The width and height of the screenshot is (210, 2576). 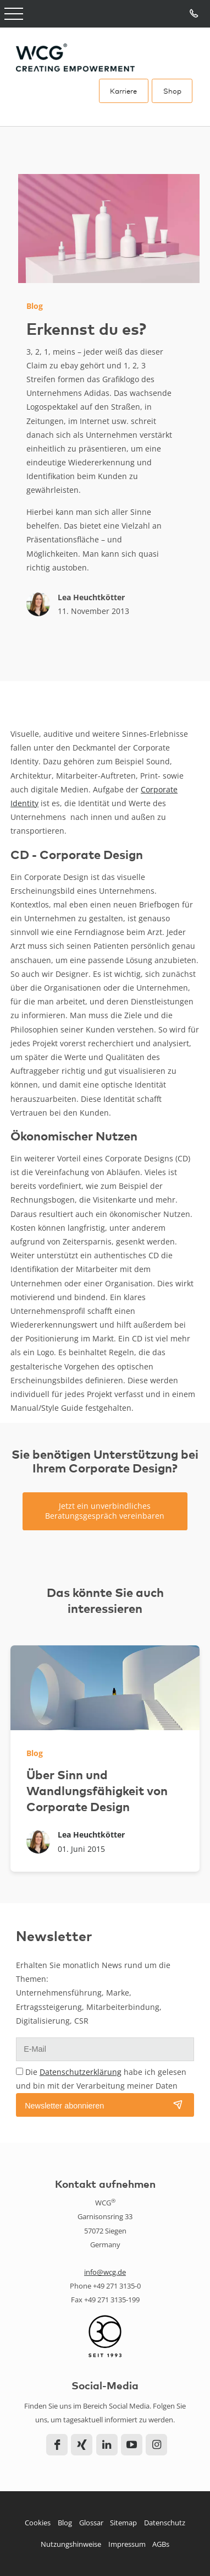 I want to click on YouTube, so click(x=131, y=2444).